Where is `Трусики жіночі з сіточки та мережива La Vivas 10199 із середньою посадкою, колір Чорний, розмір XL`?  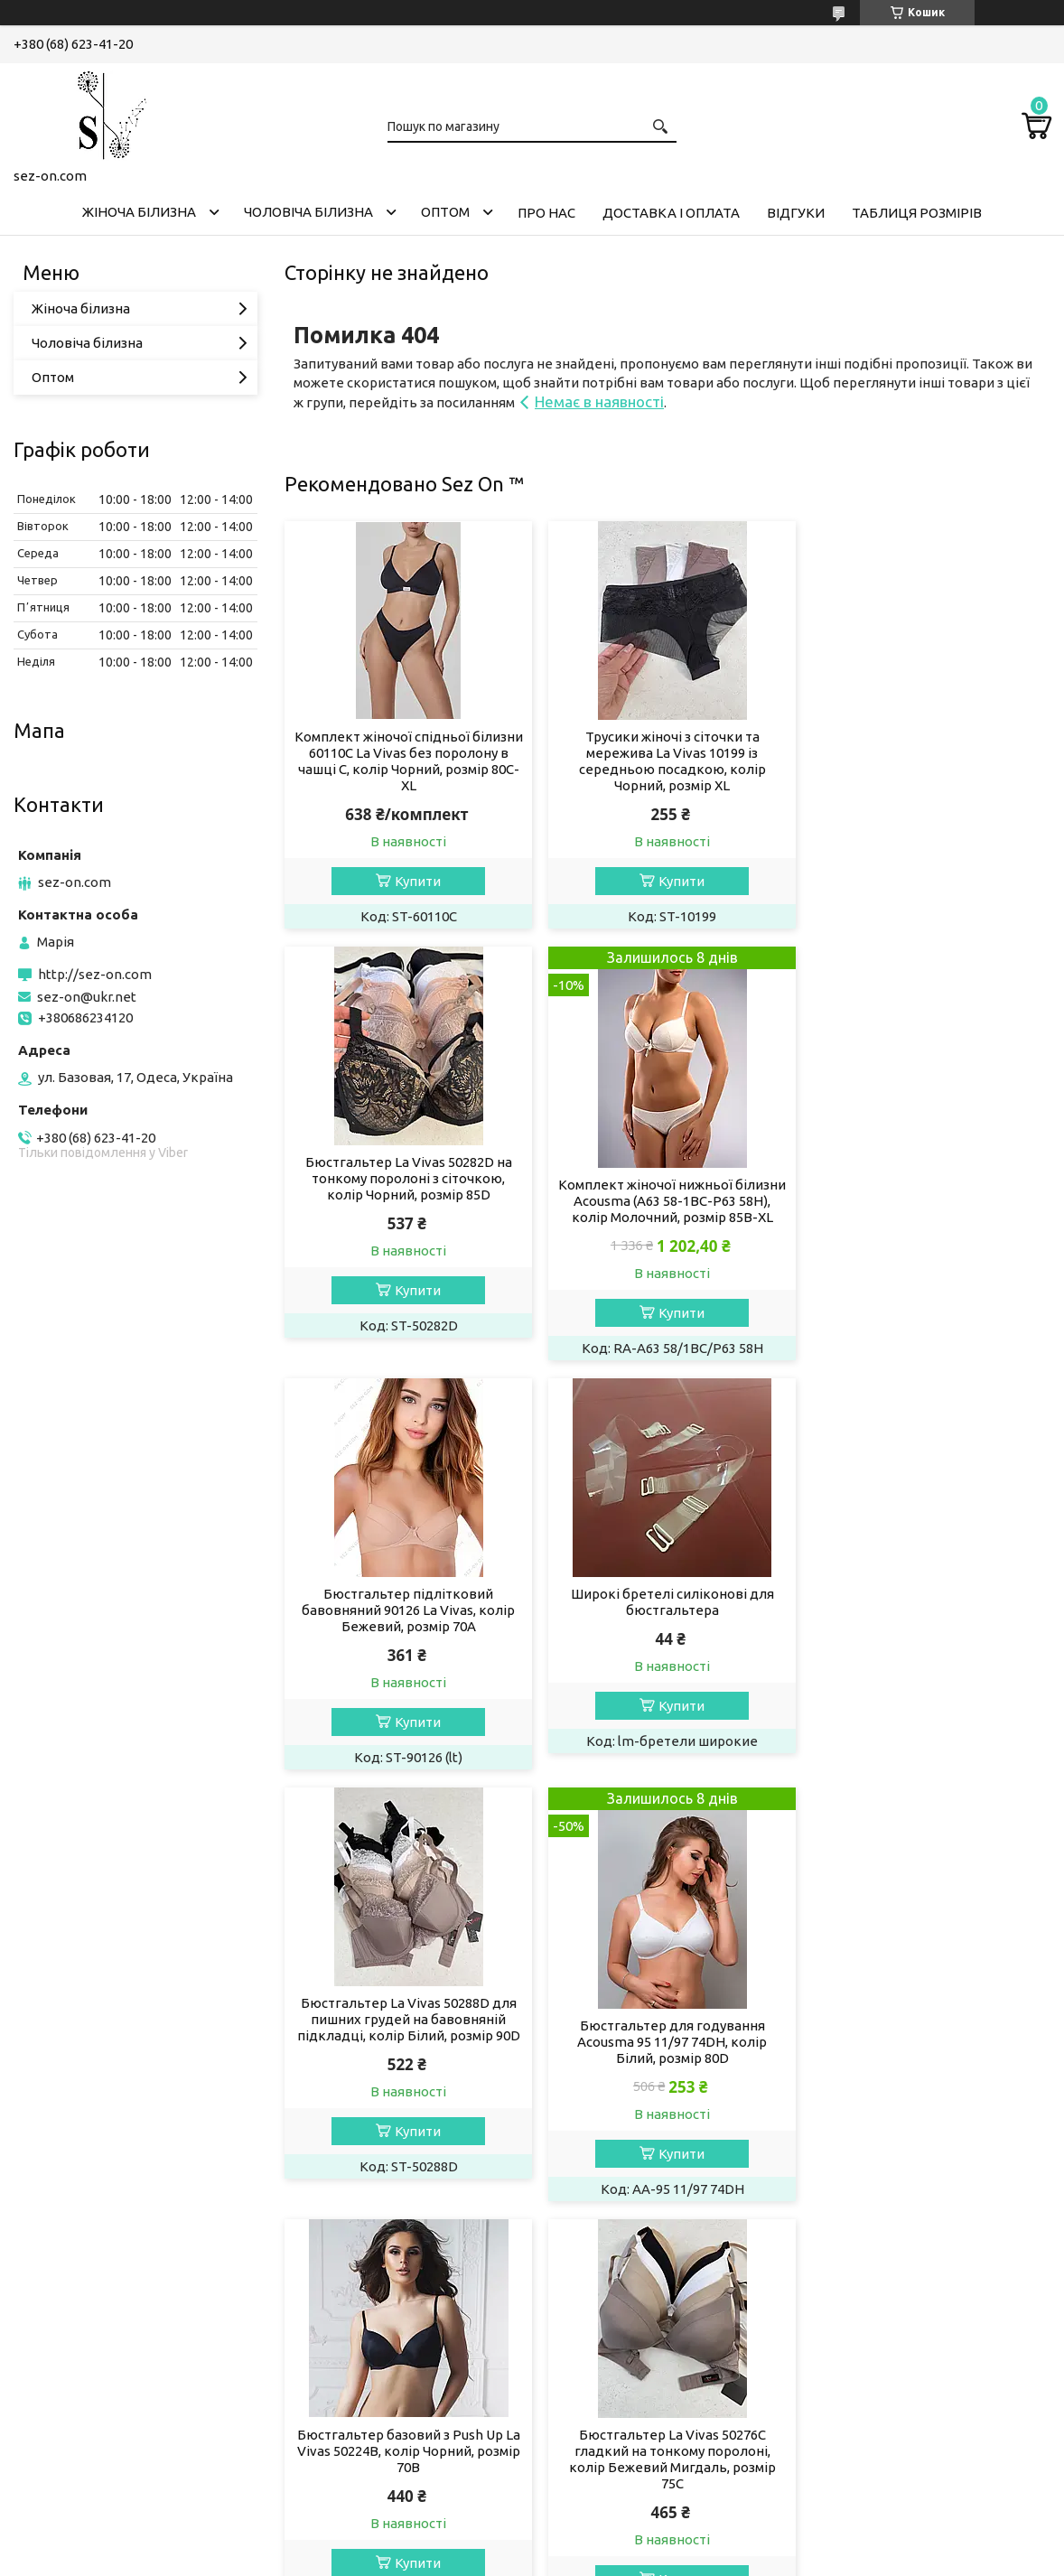 Трусики жіночі з сіточки та мережива La Vivas 10199 із середньою посадкою, колір Чорний, розмір XL is located at coordinates (667, 761).